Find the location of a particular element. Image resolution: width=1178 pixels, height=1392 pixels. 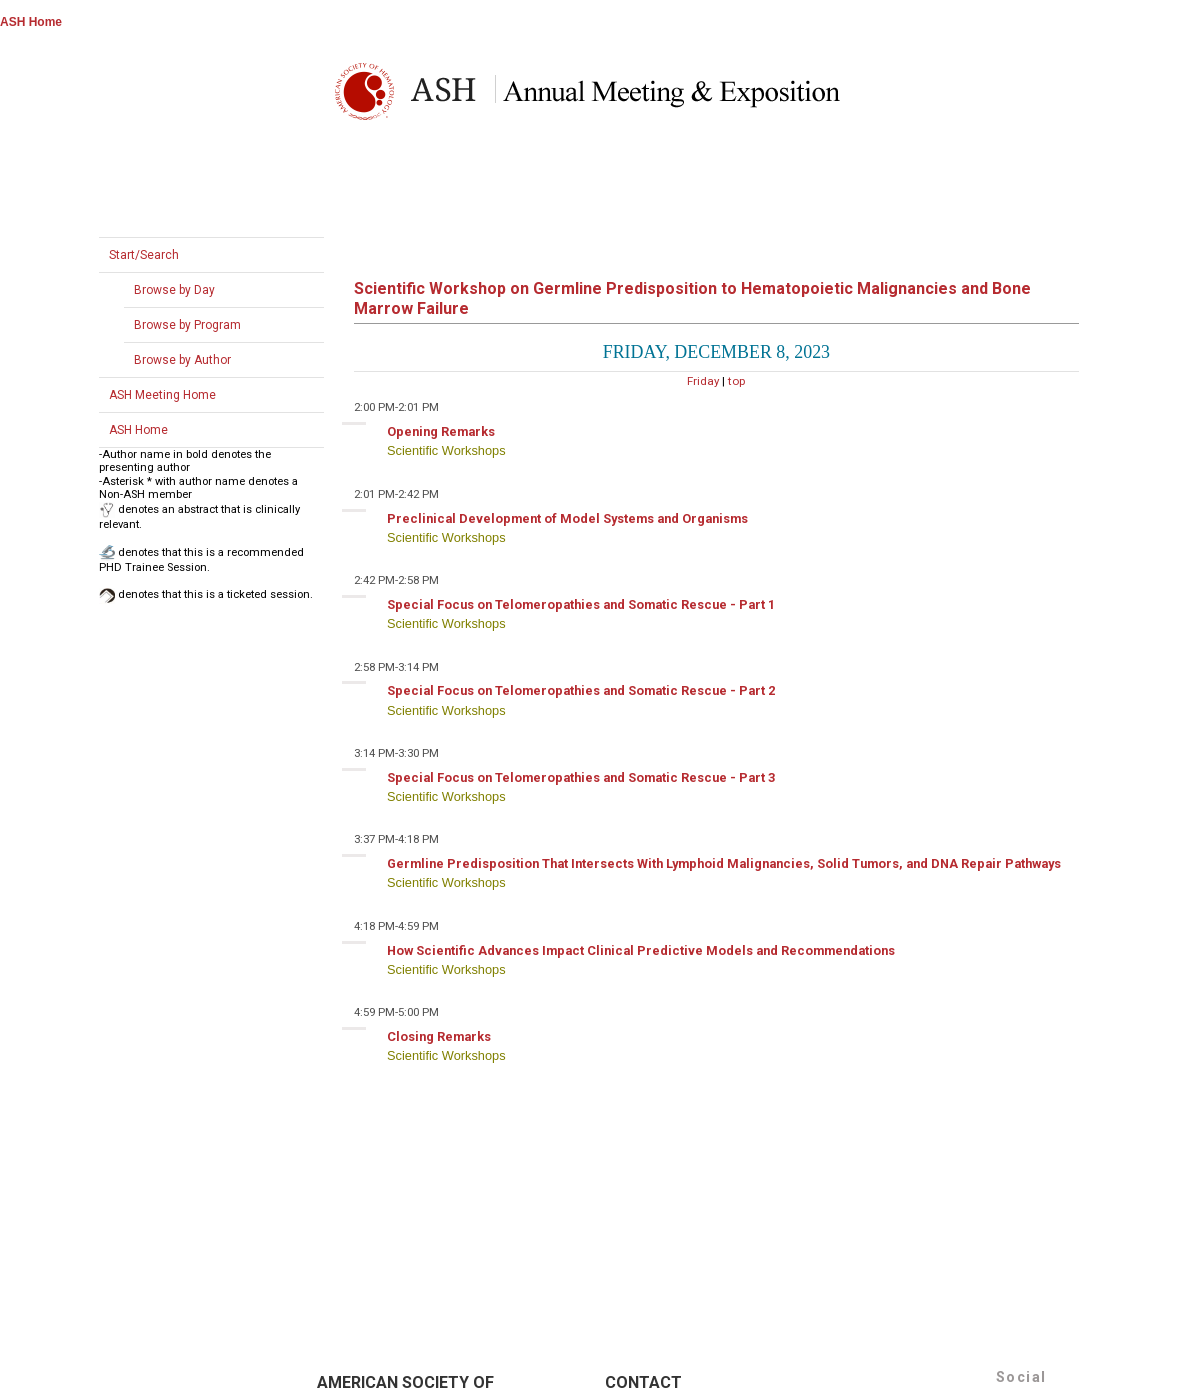

Start/Search is located at coordinates (144, 255).